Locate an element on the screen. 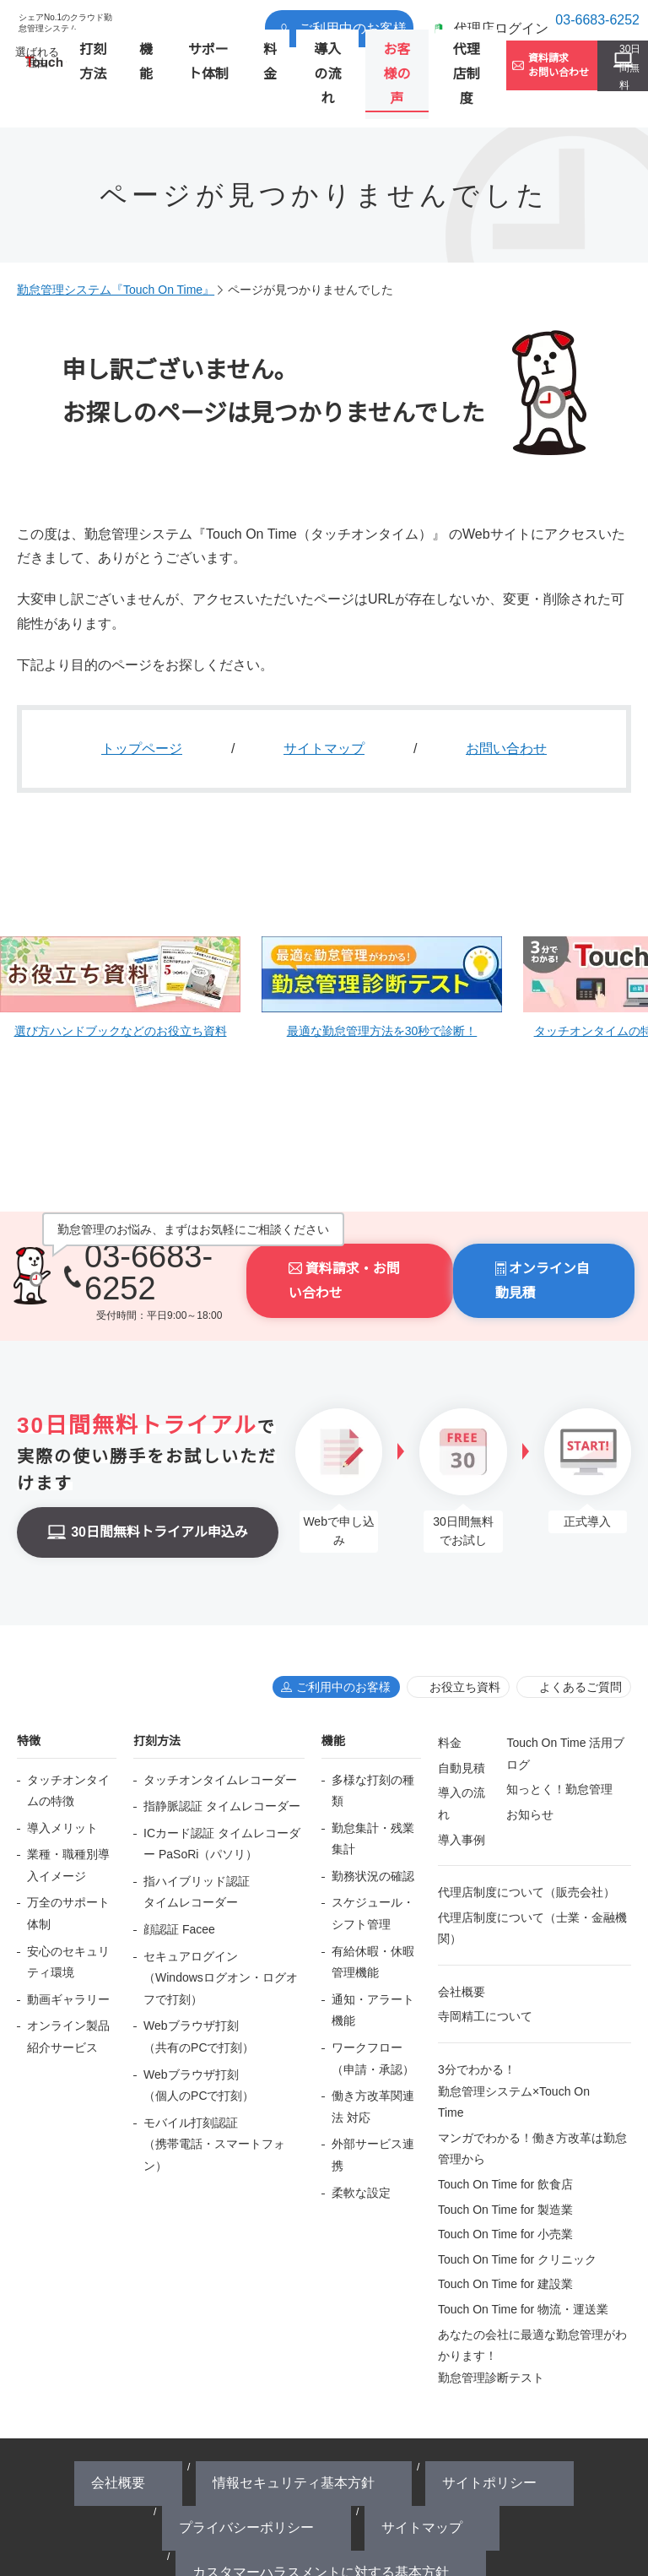  会社概要 is located at coordinates (461, 1936).